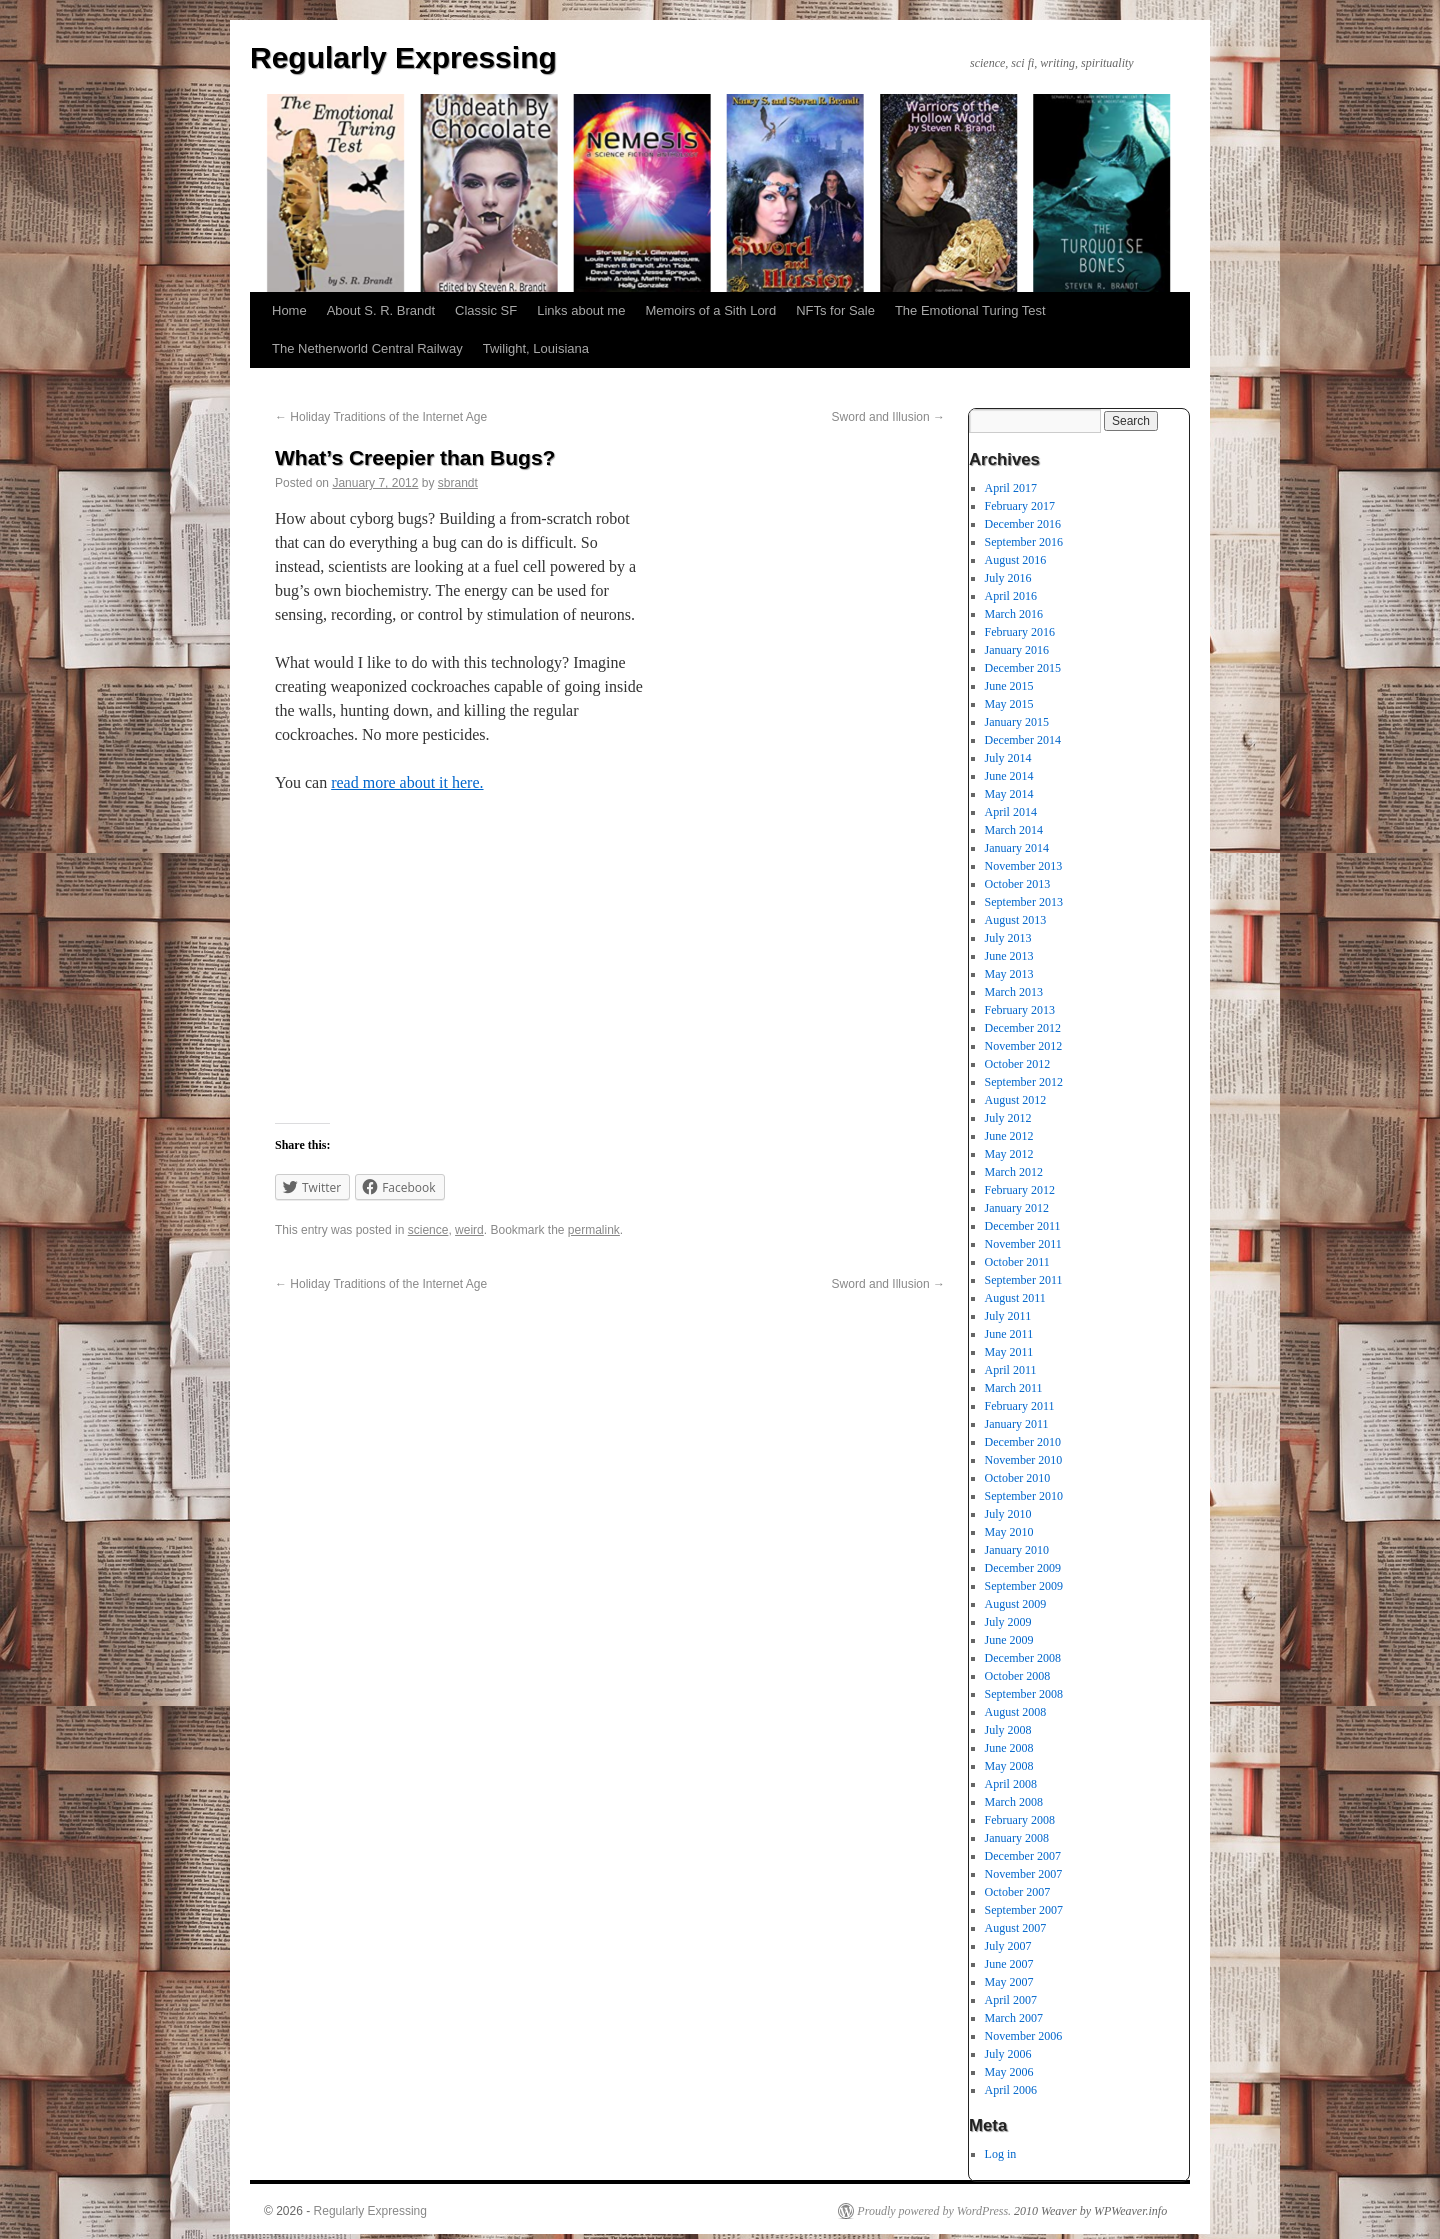 This screenshot has height=2239, width=1440. Describe the element at coordinates (1014, 1172) in the screenshot. I see `March 2012` at that location.